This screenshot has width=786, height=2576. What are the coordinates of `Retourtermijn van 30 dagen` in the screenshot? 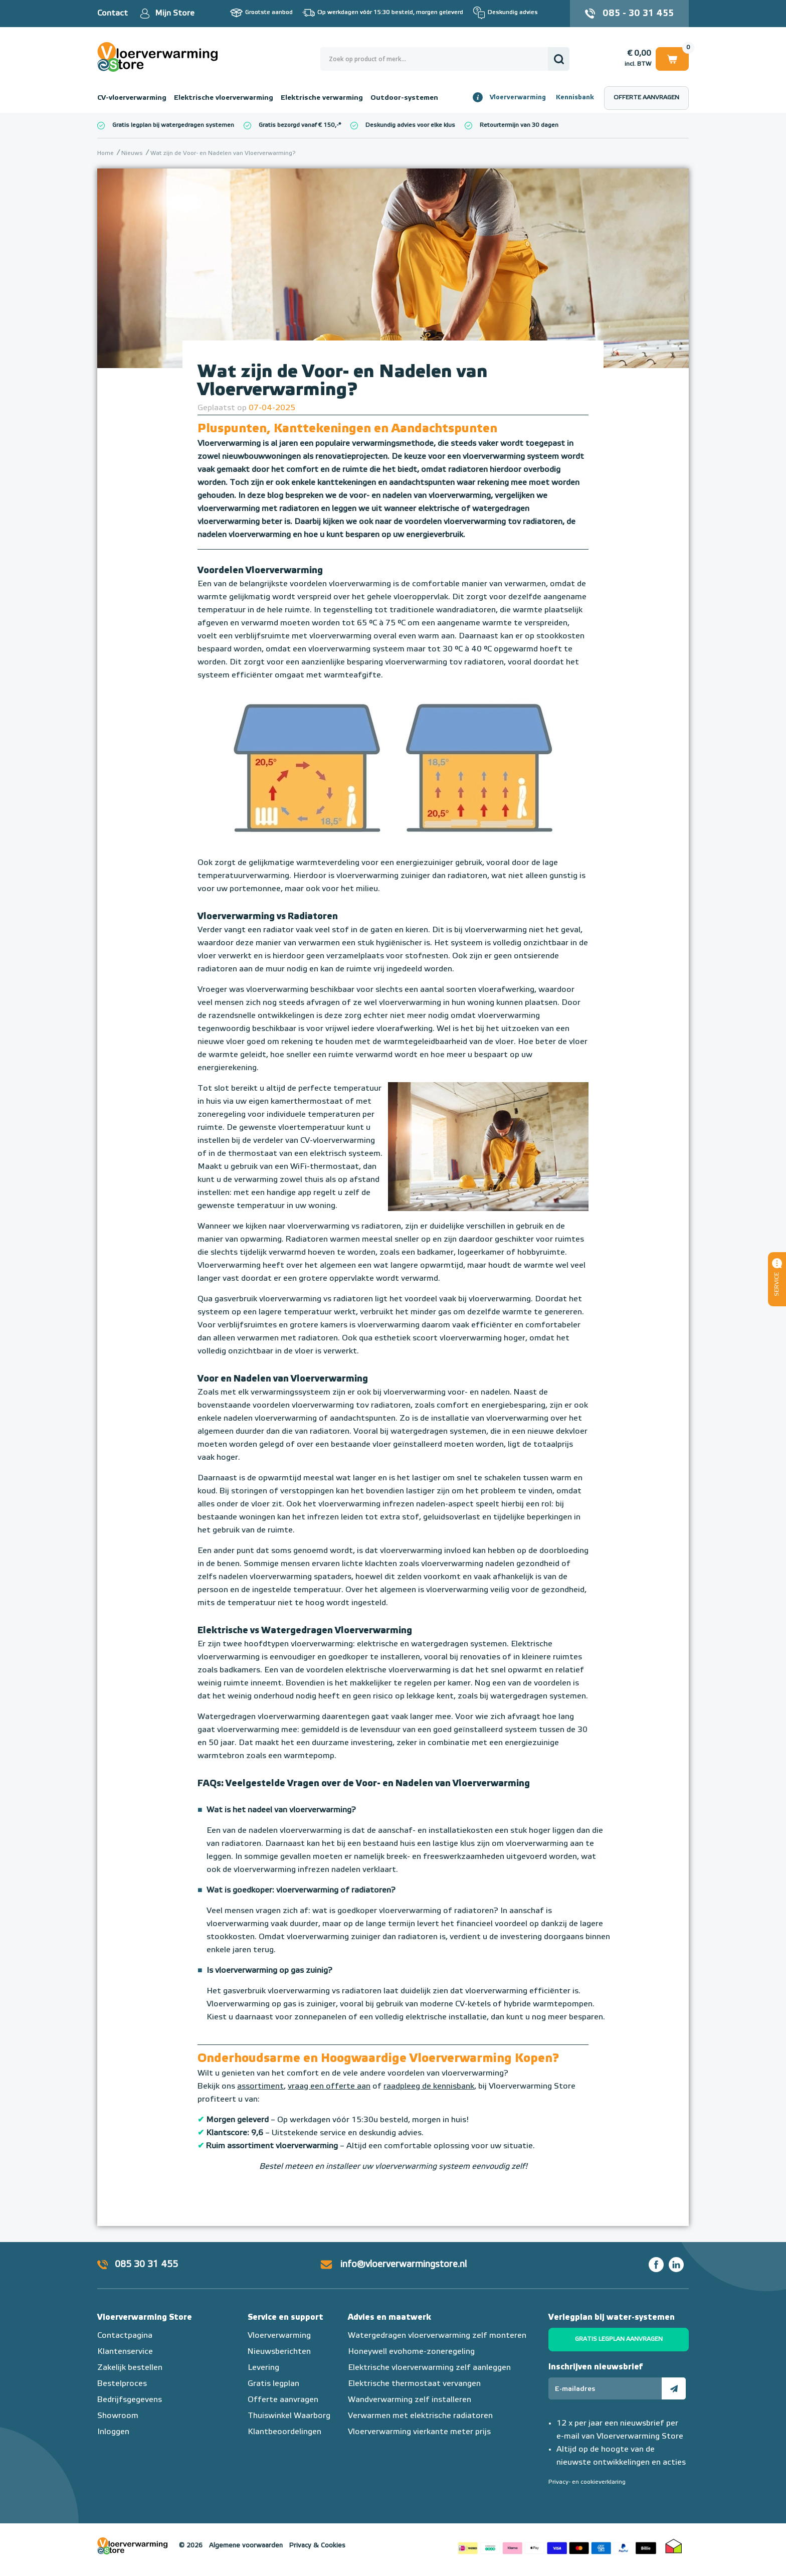 It's located at (519, 125).